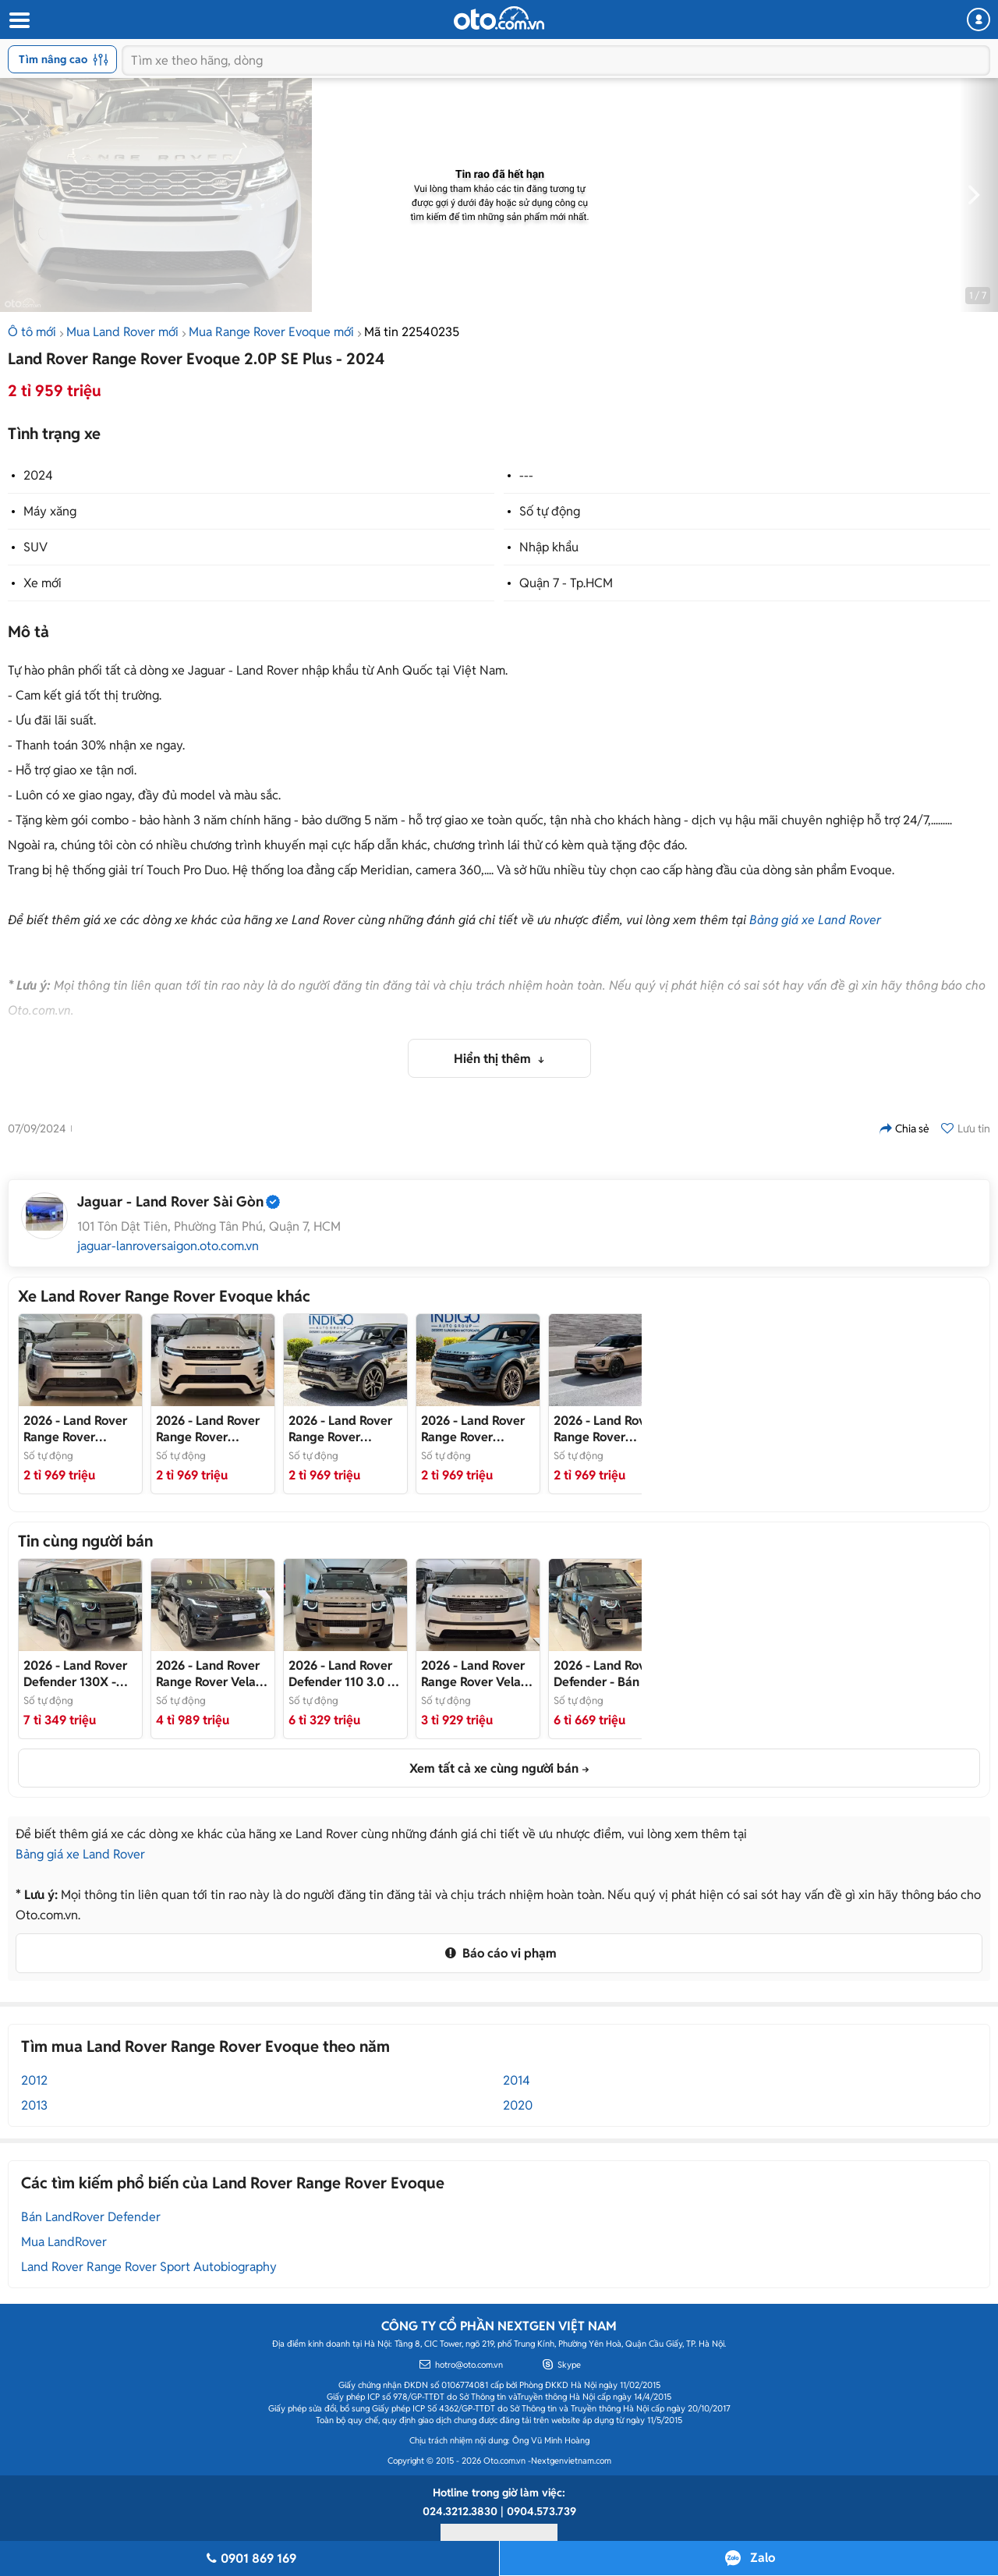  Describe the element at coordinates (249, 2558) in the screenshot. I see `0901 869 169` at that location.